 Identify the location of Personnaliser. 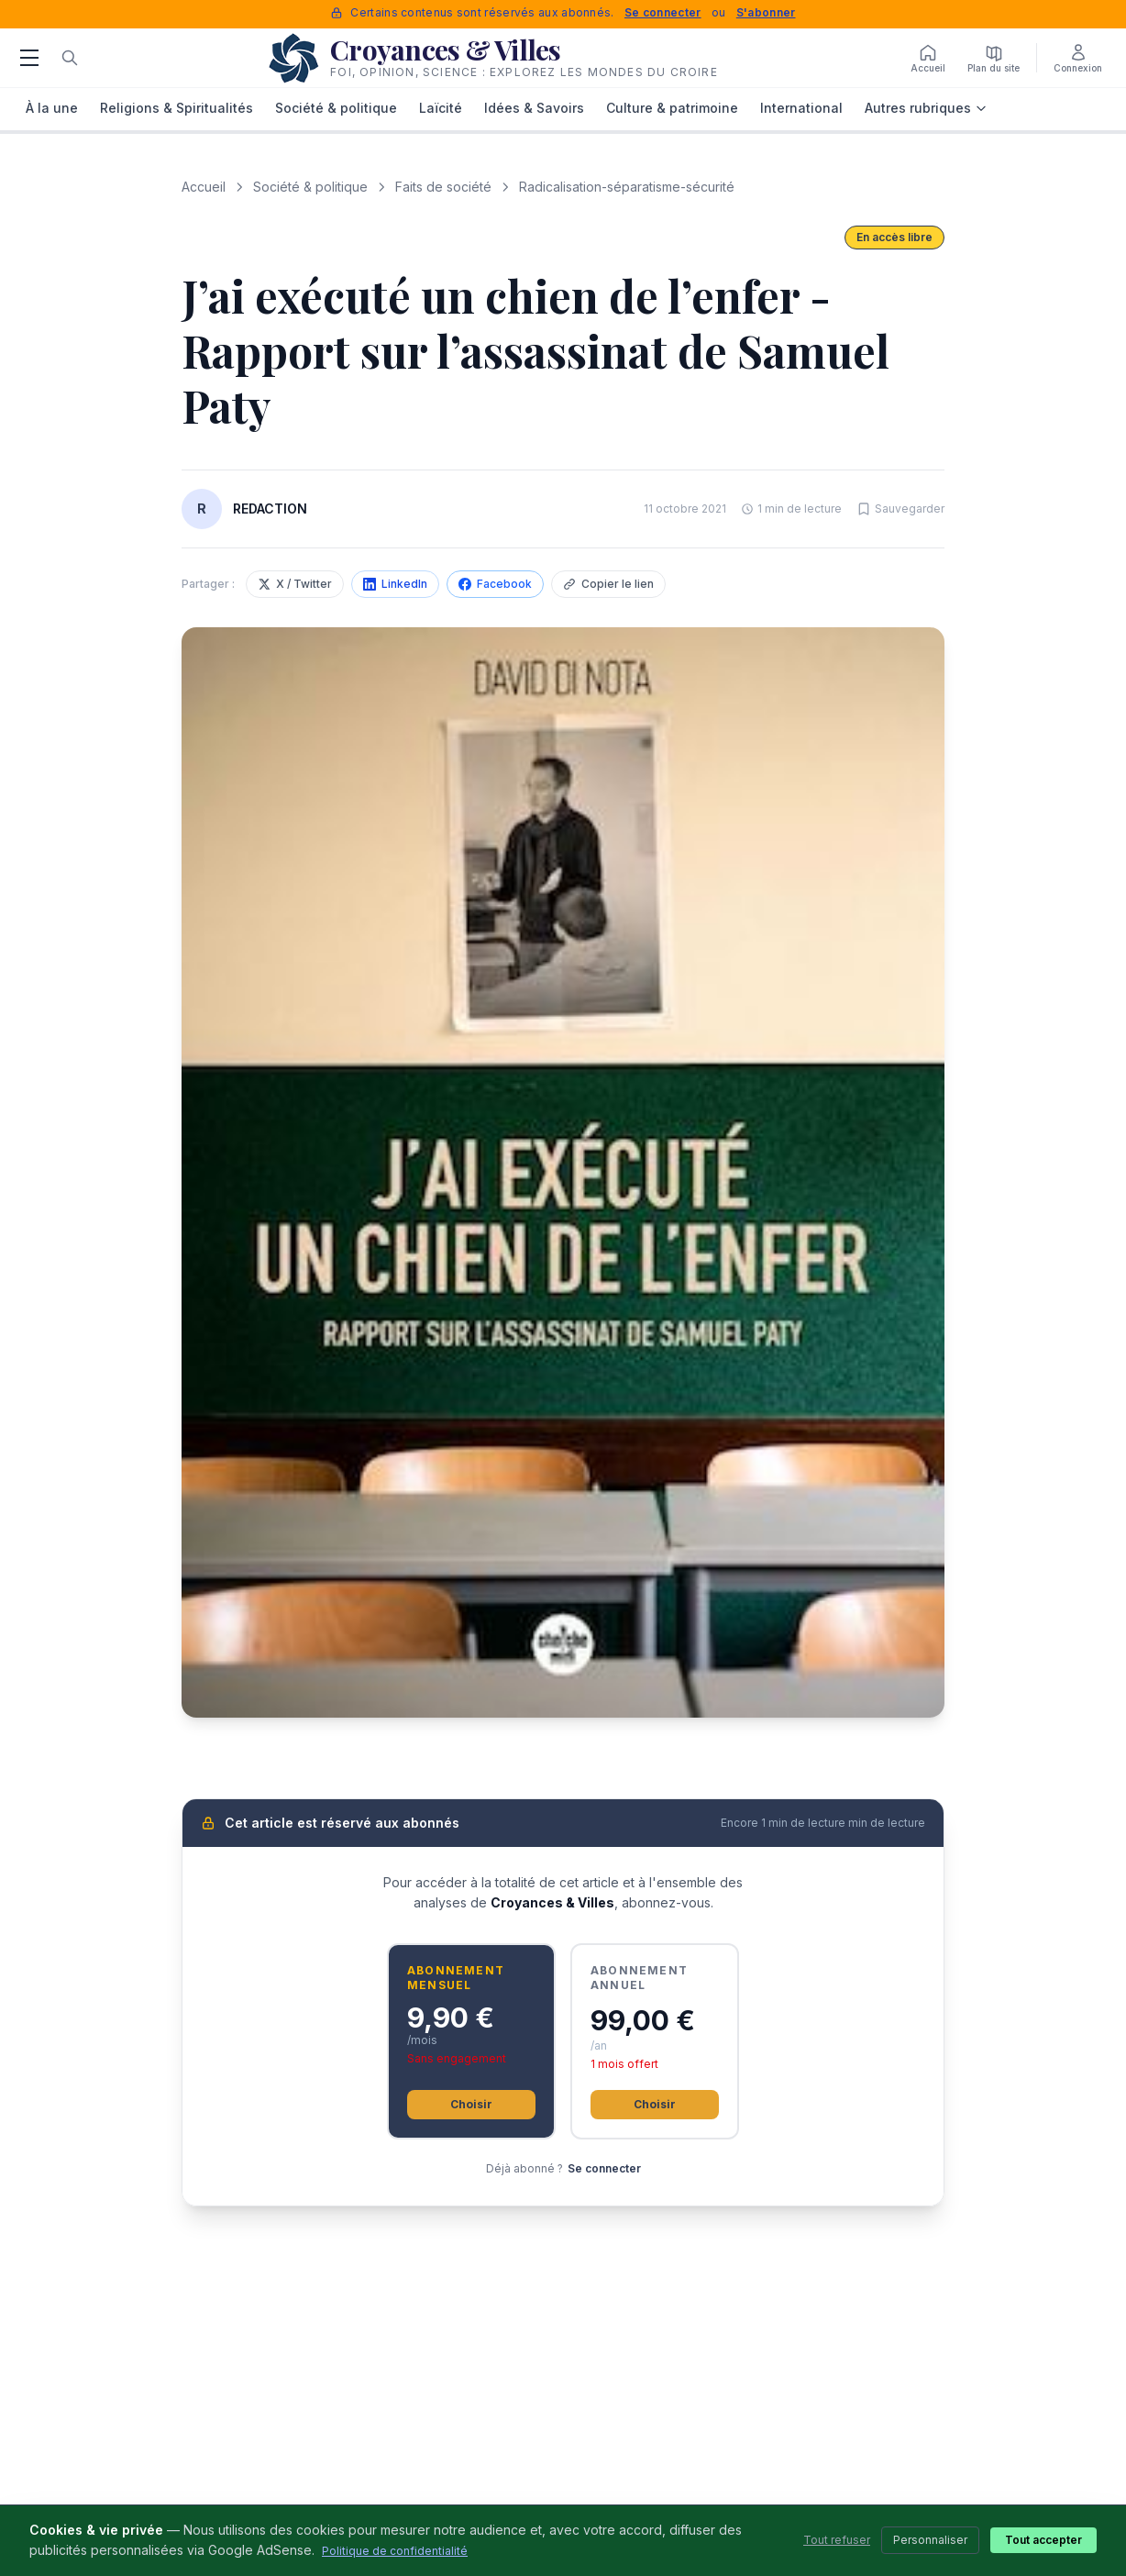
(930, 2540).